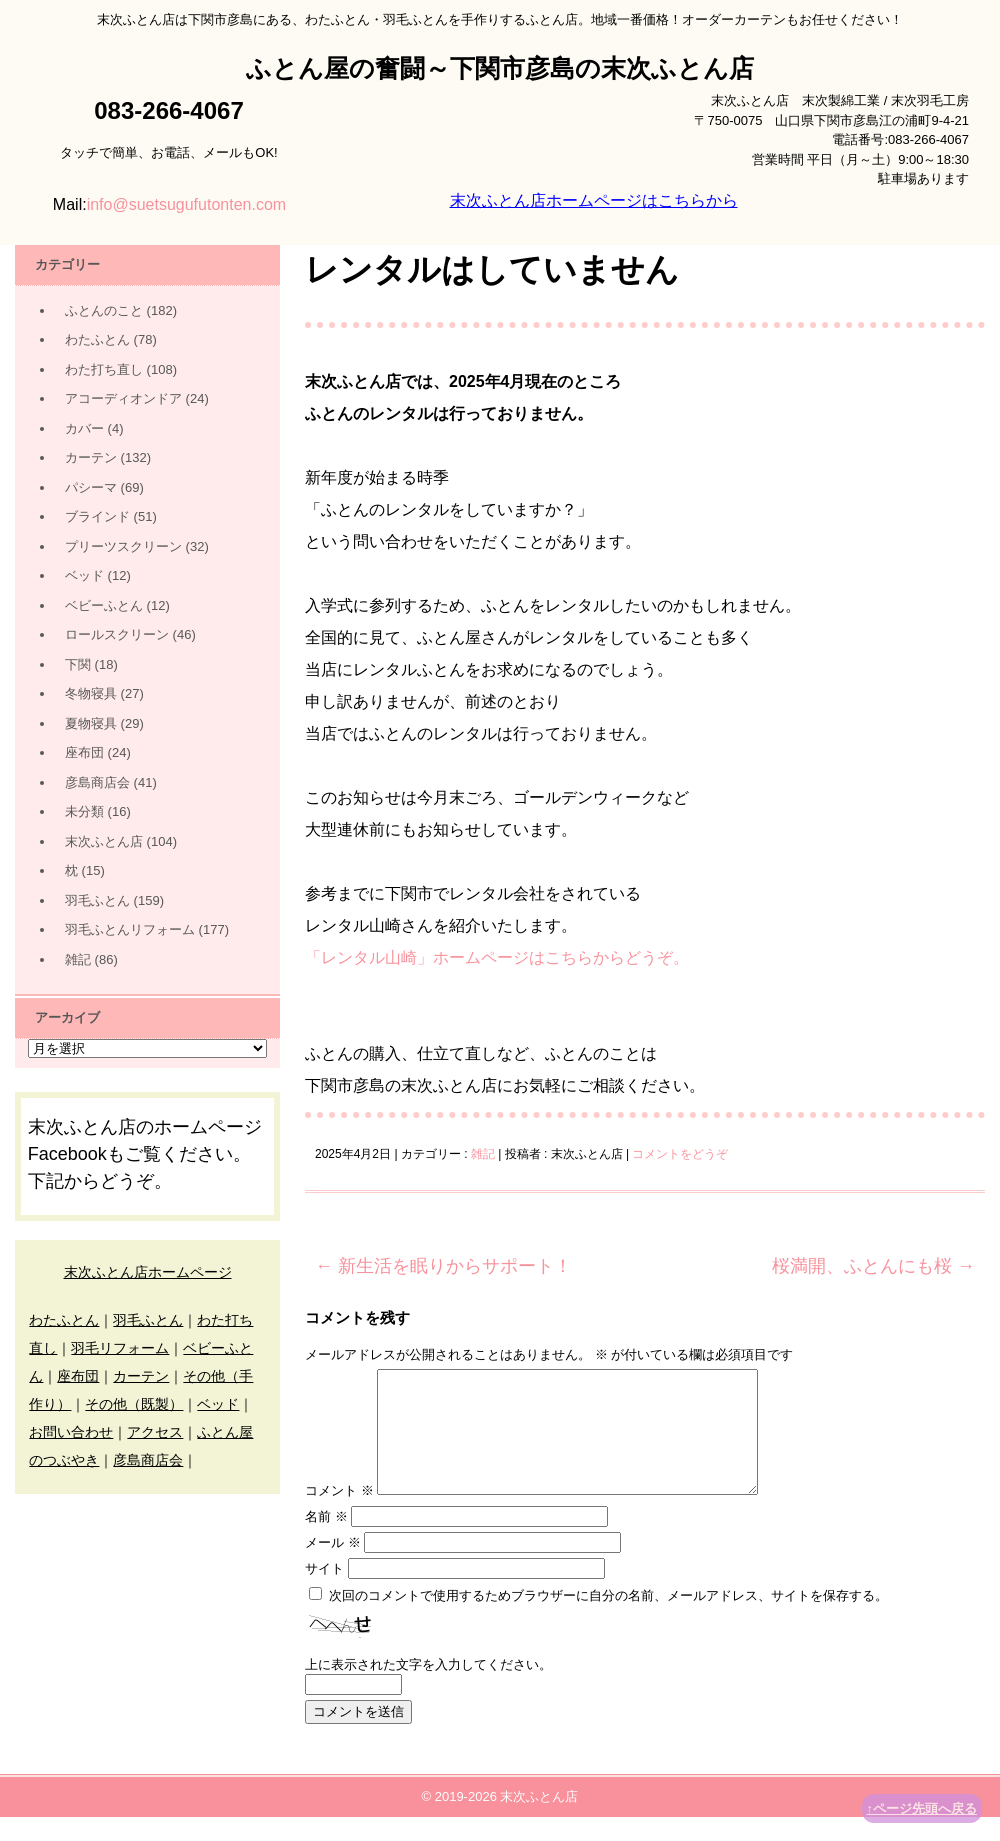 This screenshot has height=1841, width=1000. I want to click on 桜満開、ふとんにも桜, so click(873, 1266).